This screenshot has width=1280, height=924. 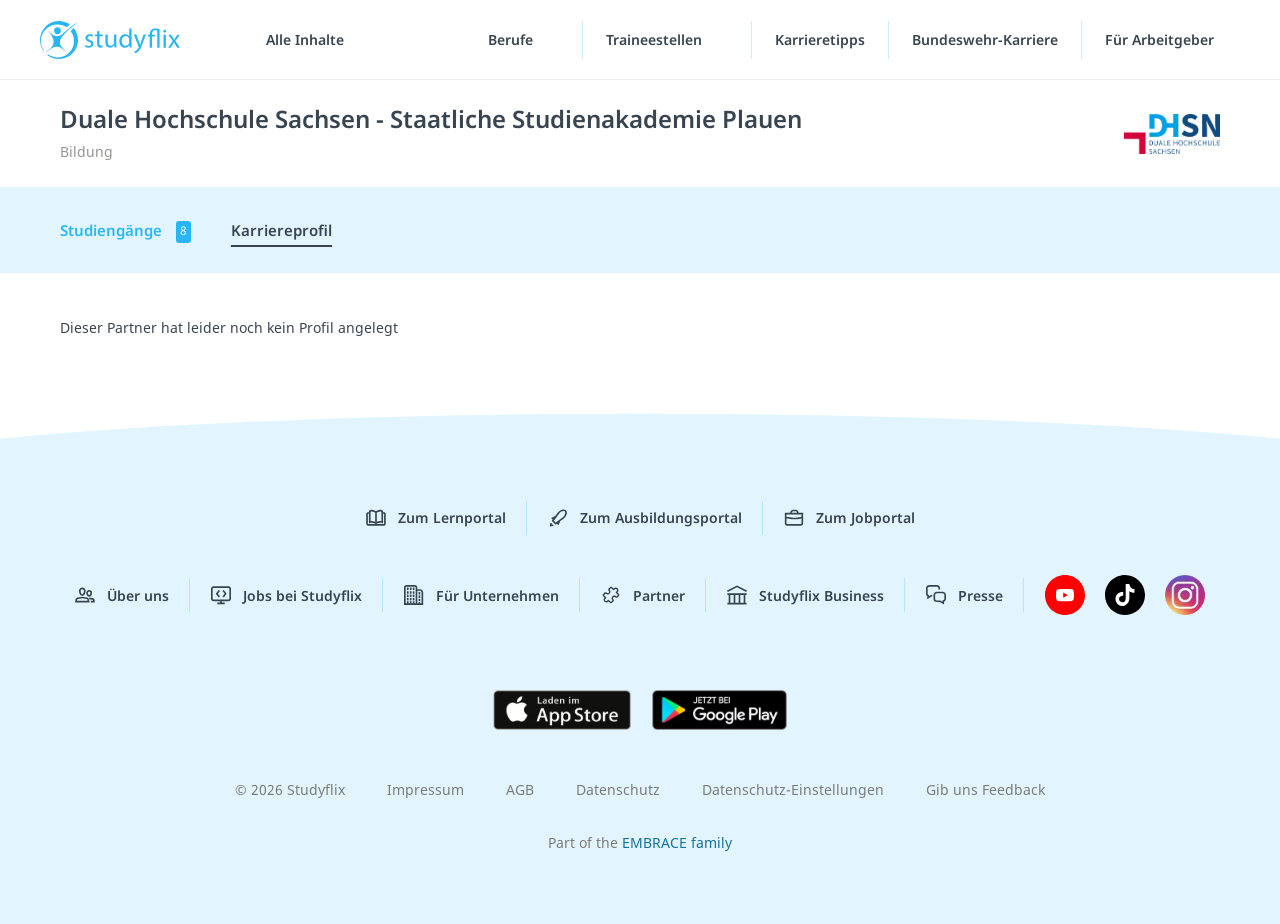 What do you see at coordinates (425, 789) in the screenshot?
I see `Impressum` at bounding box center [425, 789].